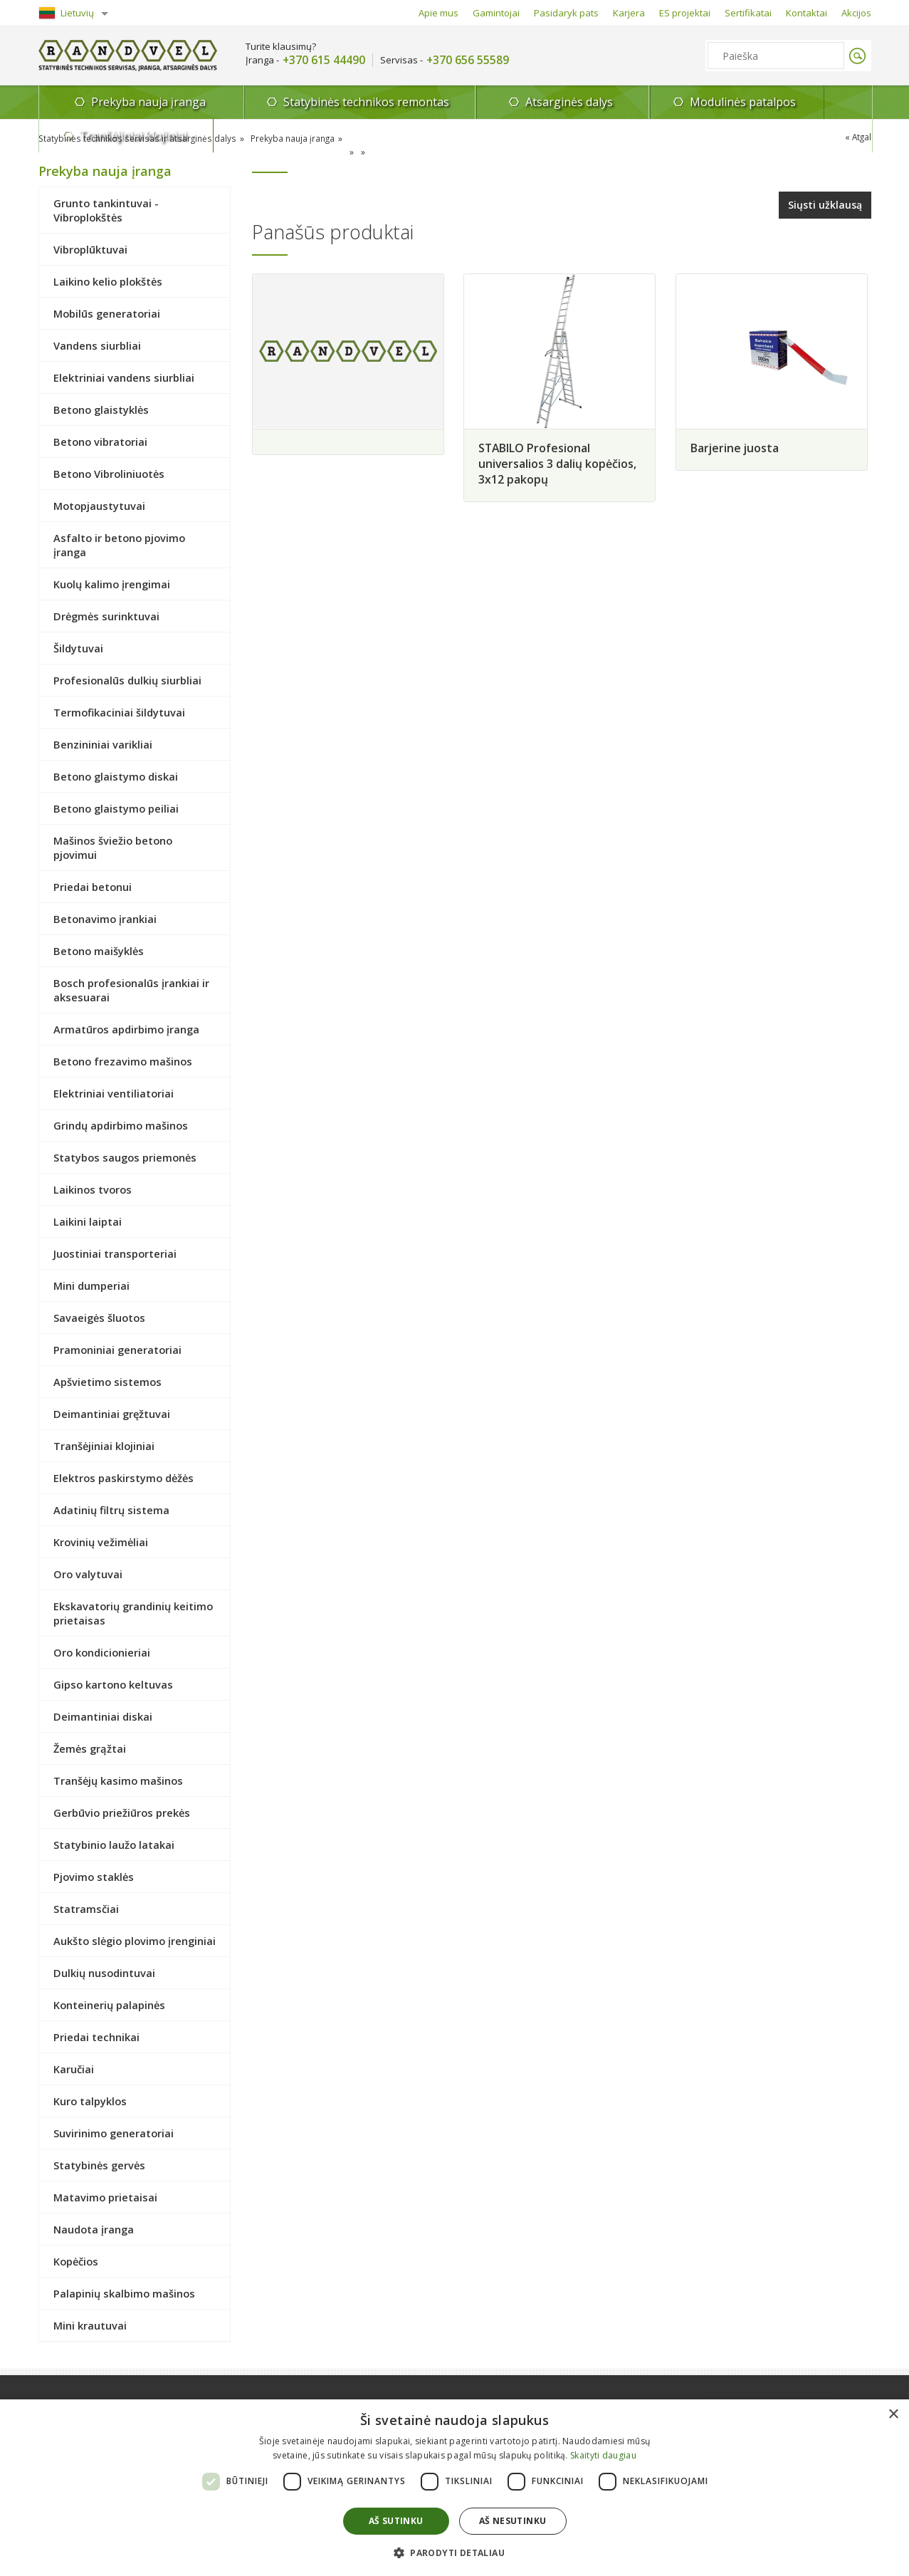 The width and height of the screenshot is (909, 2576). What do you see at coordinates (113, 2133) in the screenshot?
I see `Suvirinimo generatoriai` at bounding box center [113, 2133].